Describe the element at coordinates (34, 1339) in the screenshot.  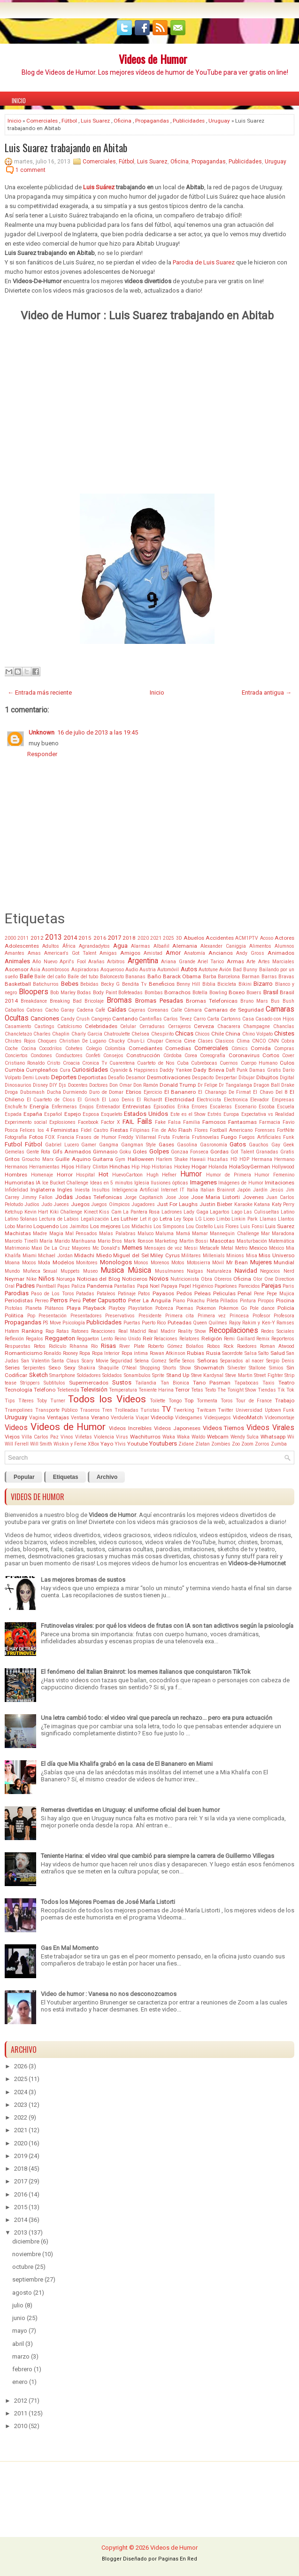
I see `Regalos` at that location.